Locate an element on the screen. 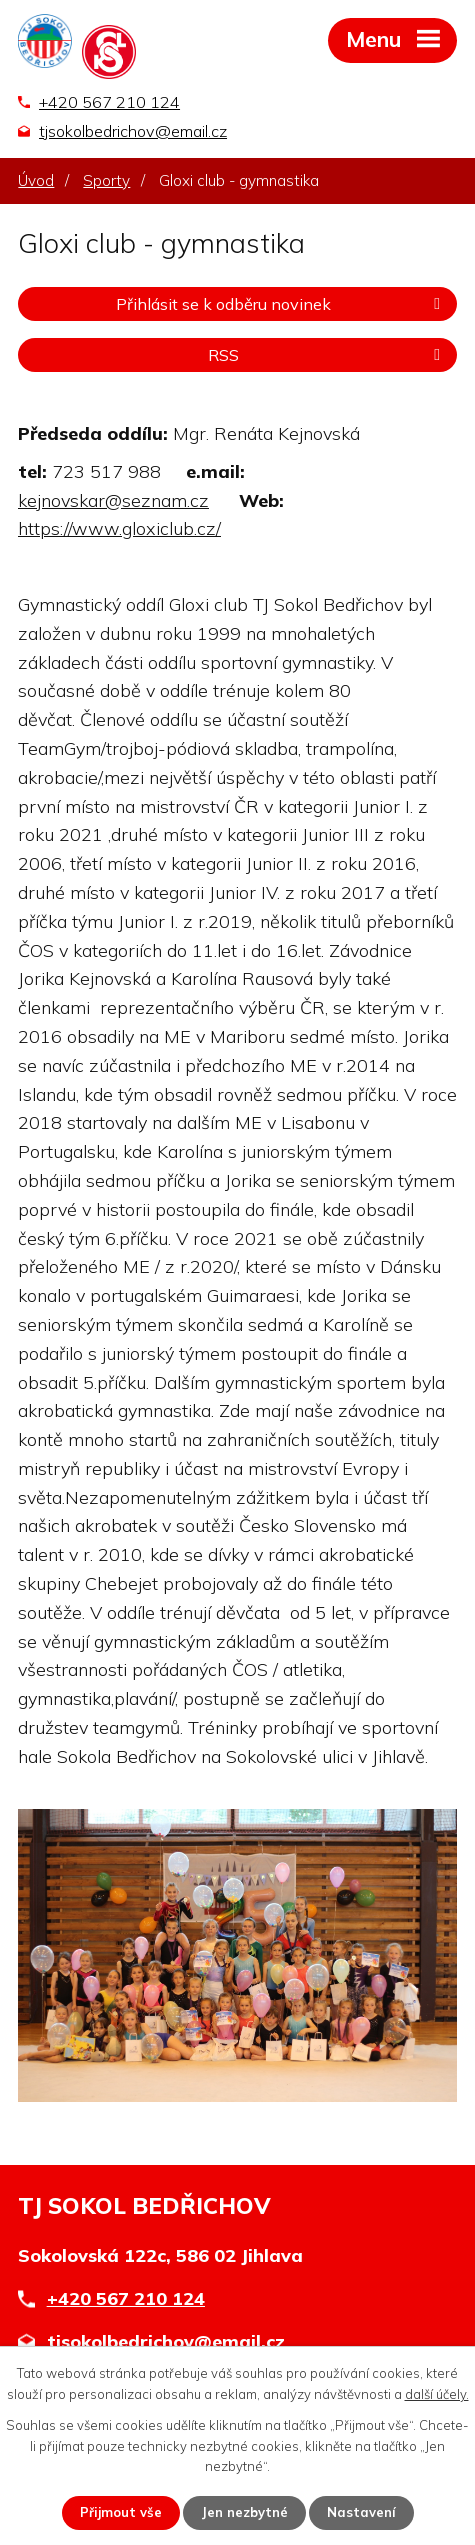 This screenshot has width=475, height=2545. Nastavení is located at coordinates (361, 2512).